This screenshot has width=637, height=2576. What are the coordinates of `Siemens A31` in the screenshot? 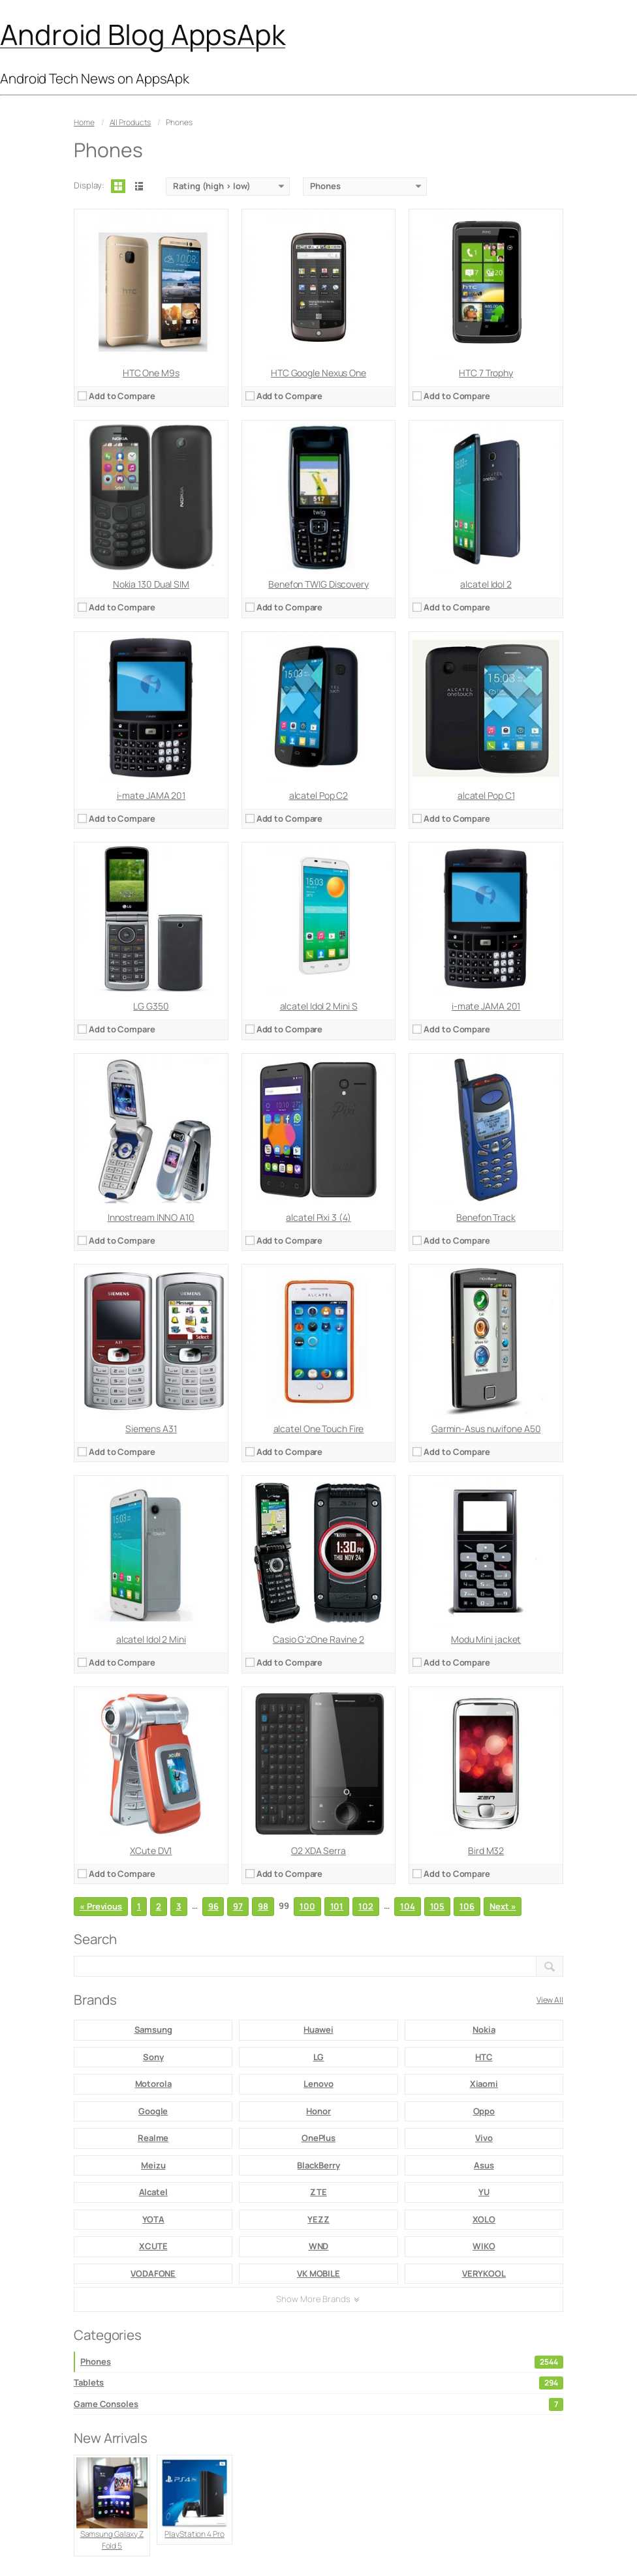 It's located at (151, 1428).